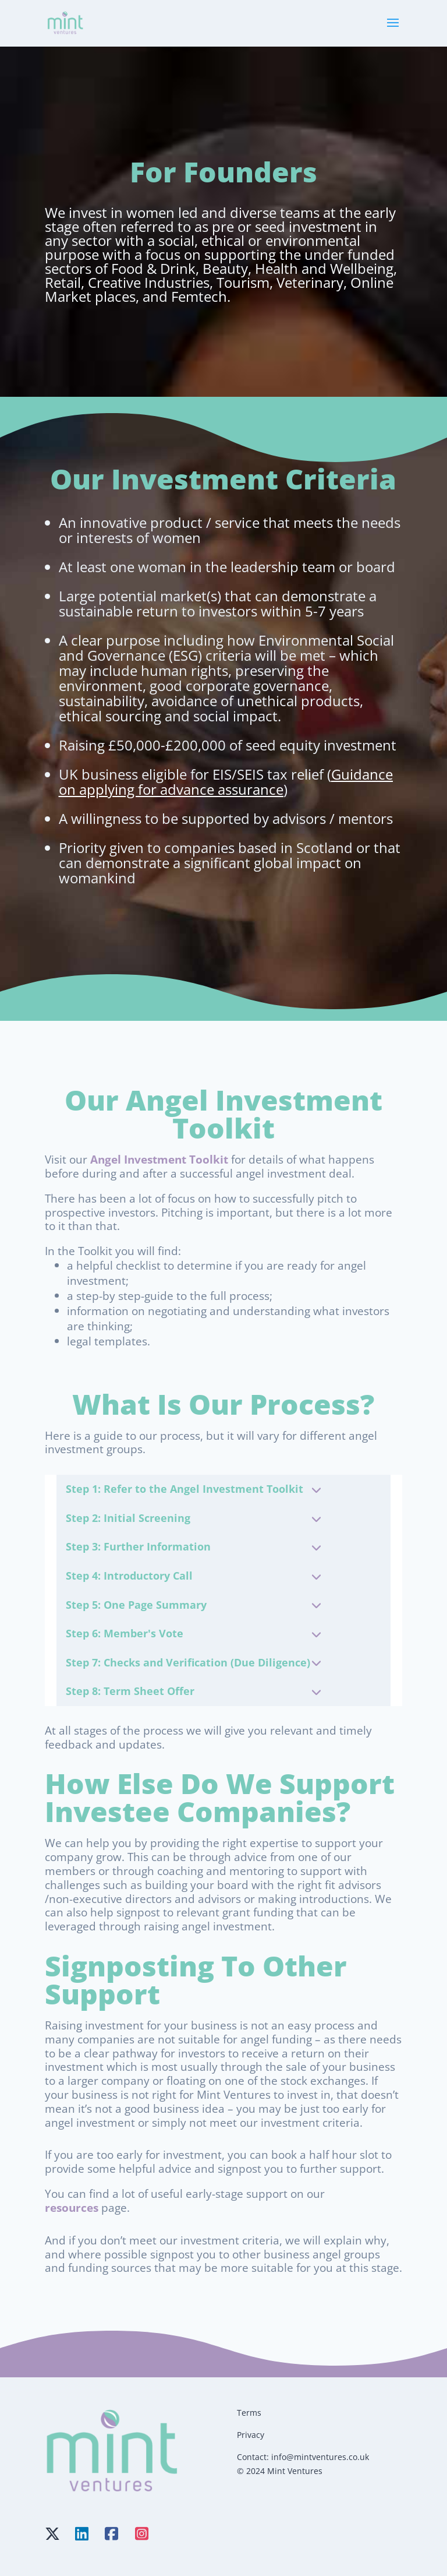 The image size is (447, 2576). I want to click on Guidance on applying for advance assurance, so click(226, 781).